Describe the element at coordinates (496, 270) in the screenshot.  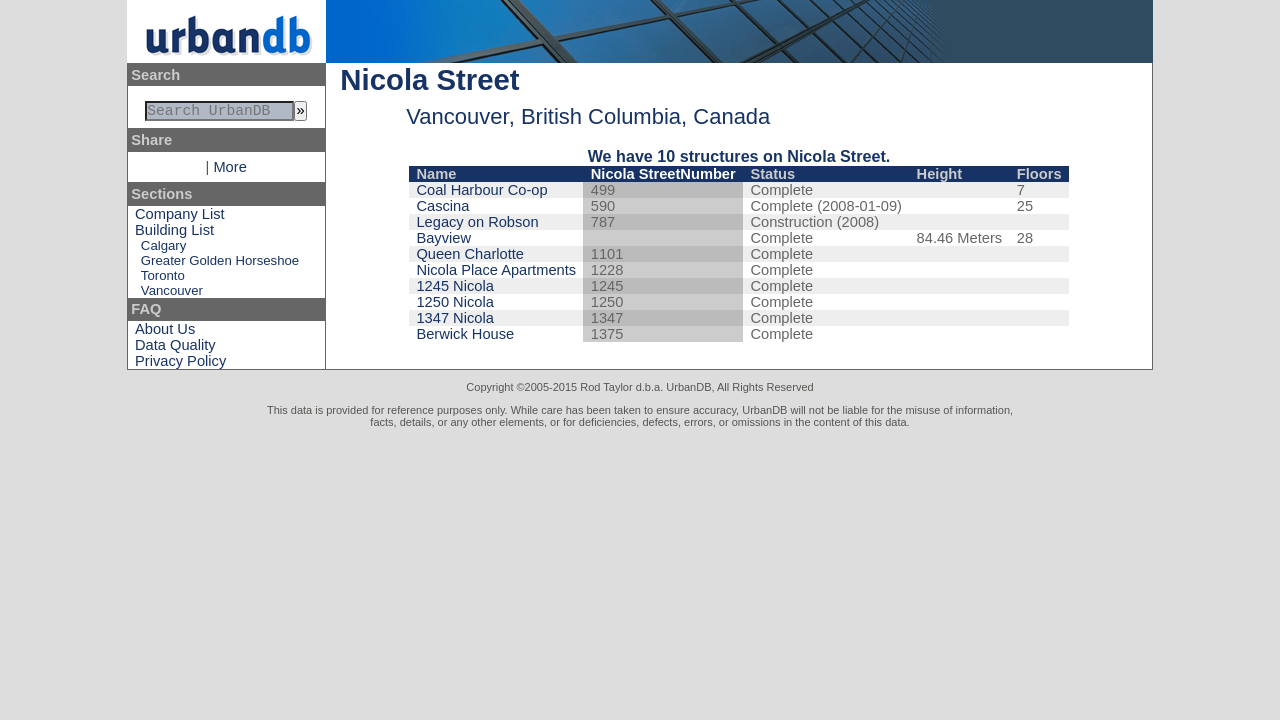
I see `Nicola Place Apartments` at that location.